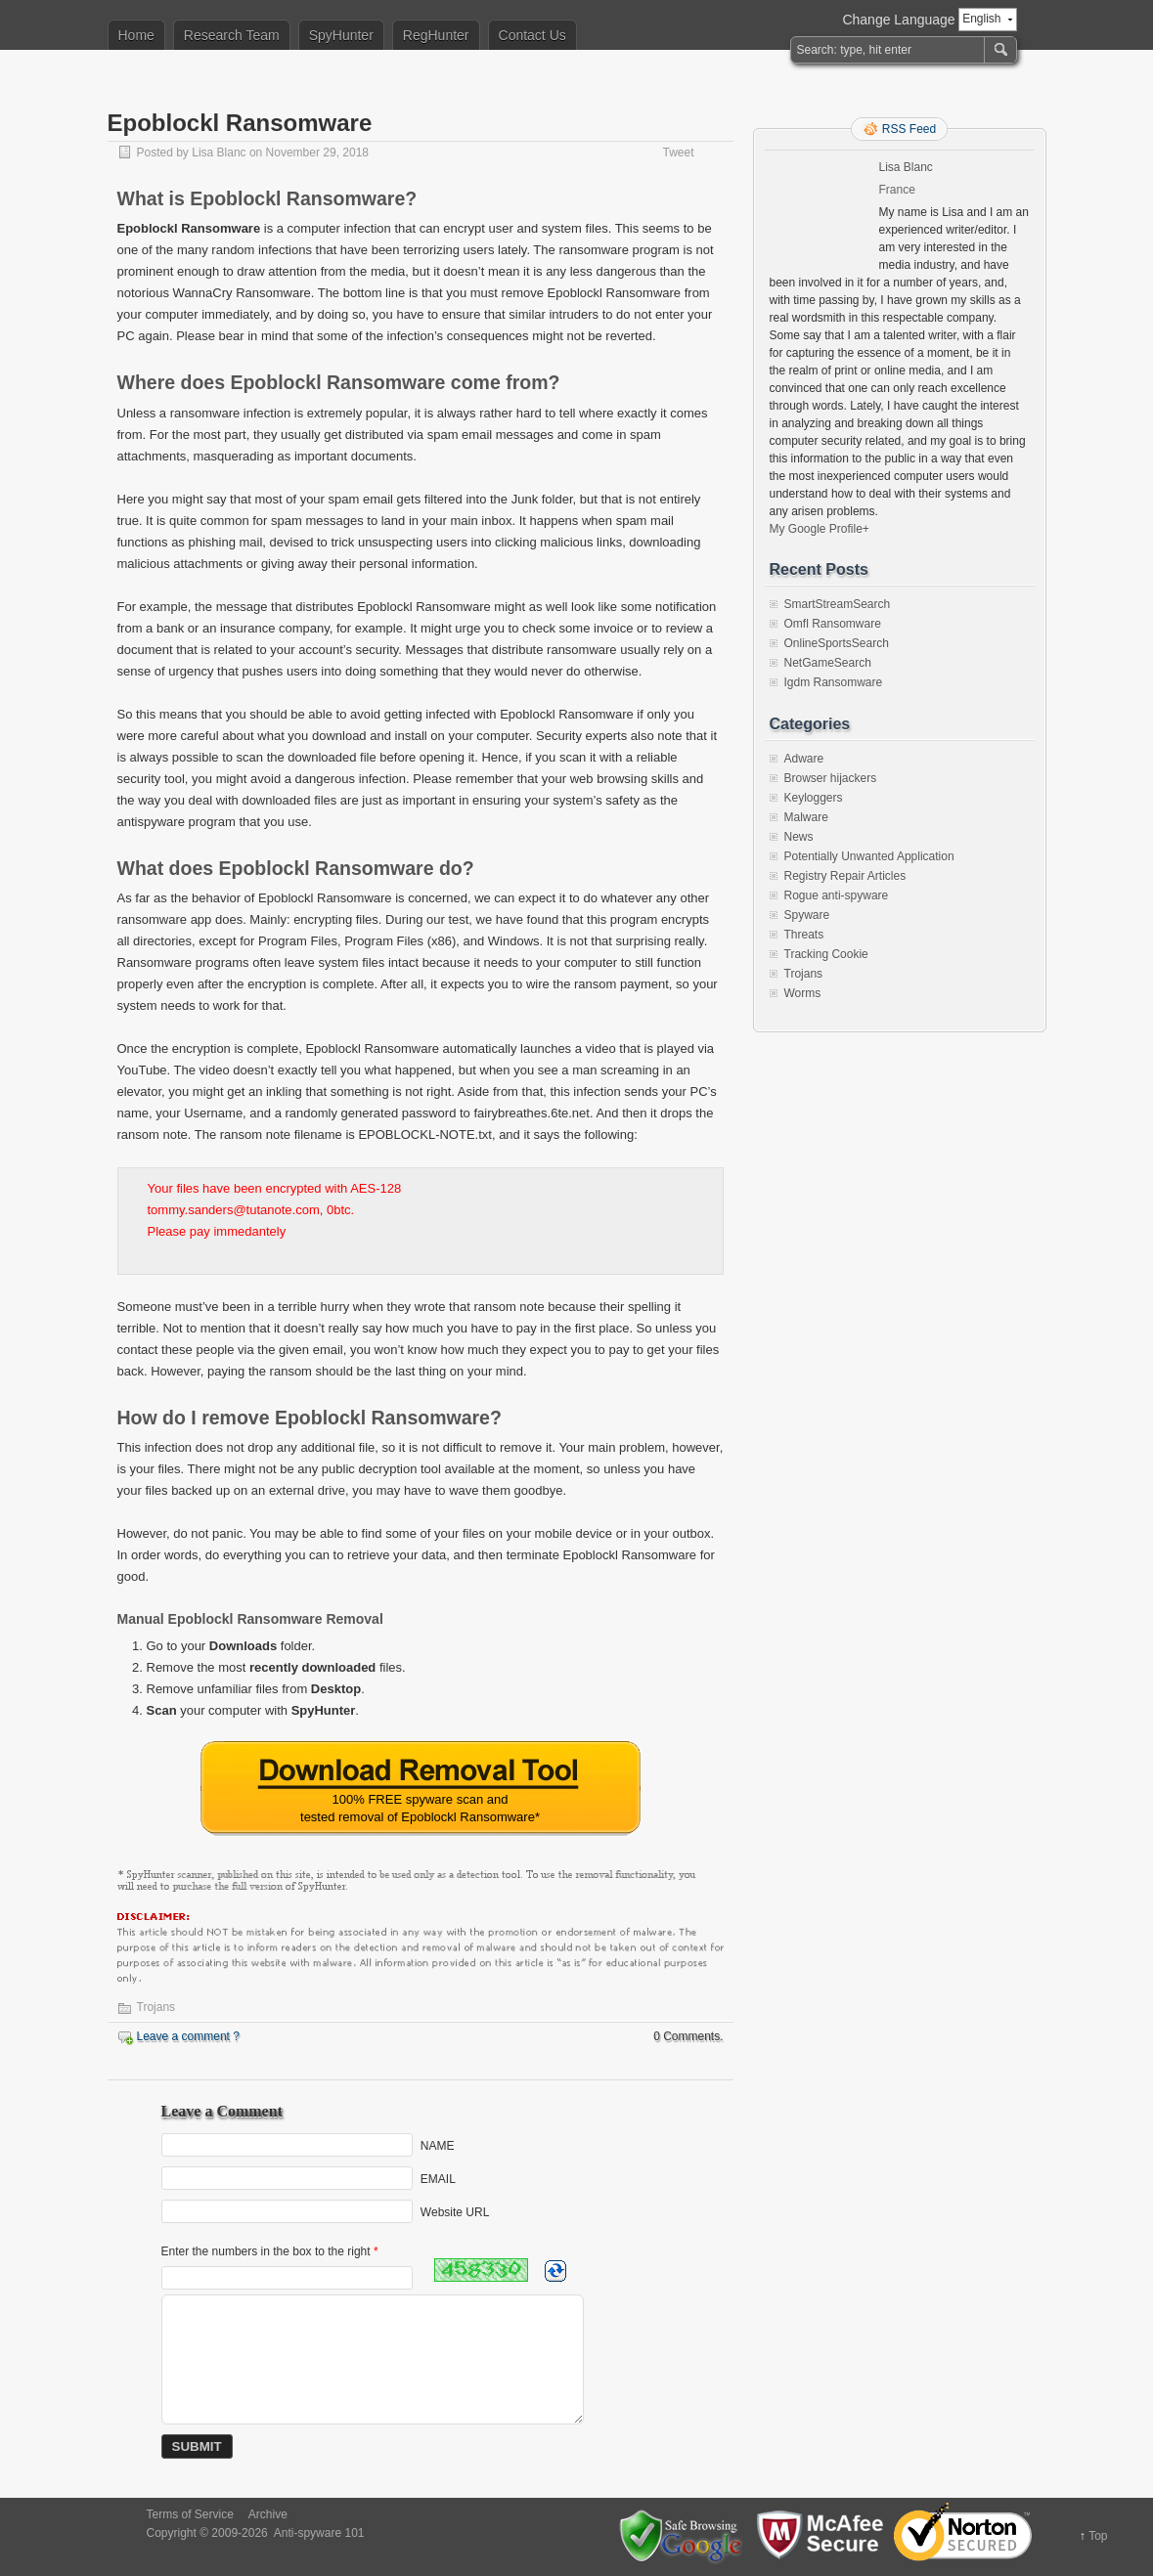 Image resolution: width=1153 pixels, height=2576 pixels. Describe the element at coordinates (532, 35) in the screenshot. I see `Contact Us` at that location.